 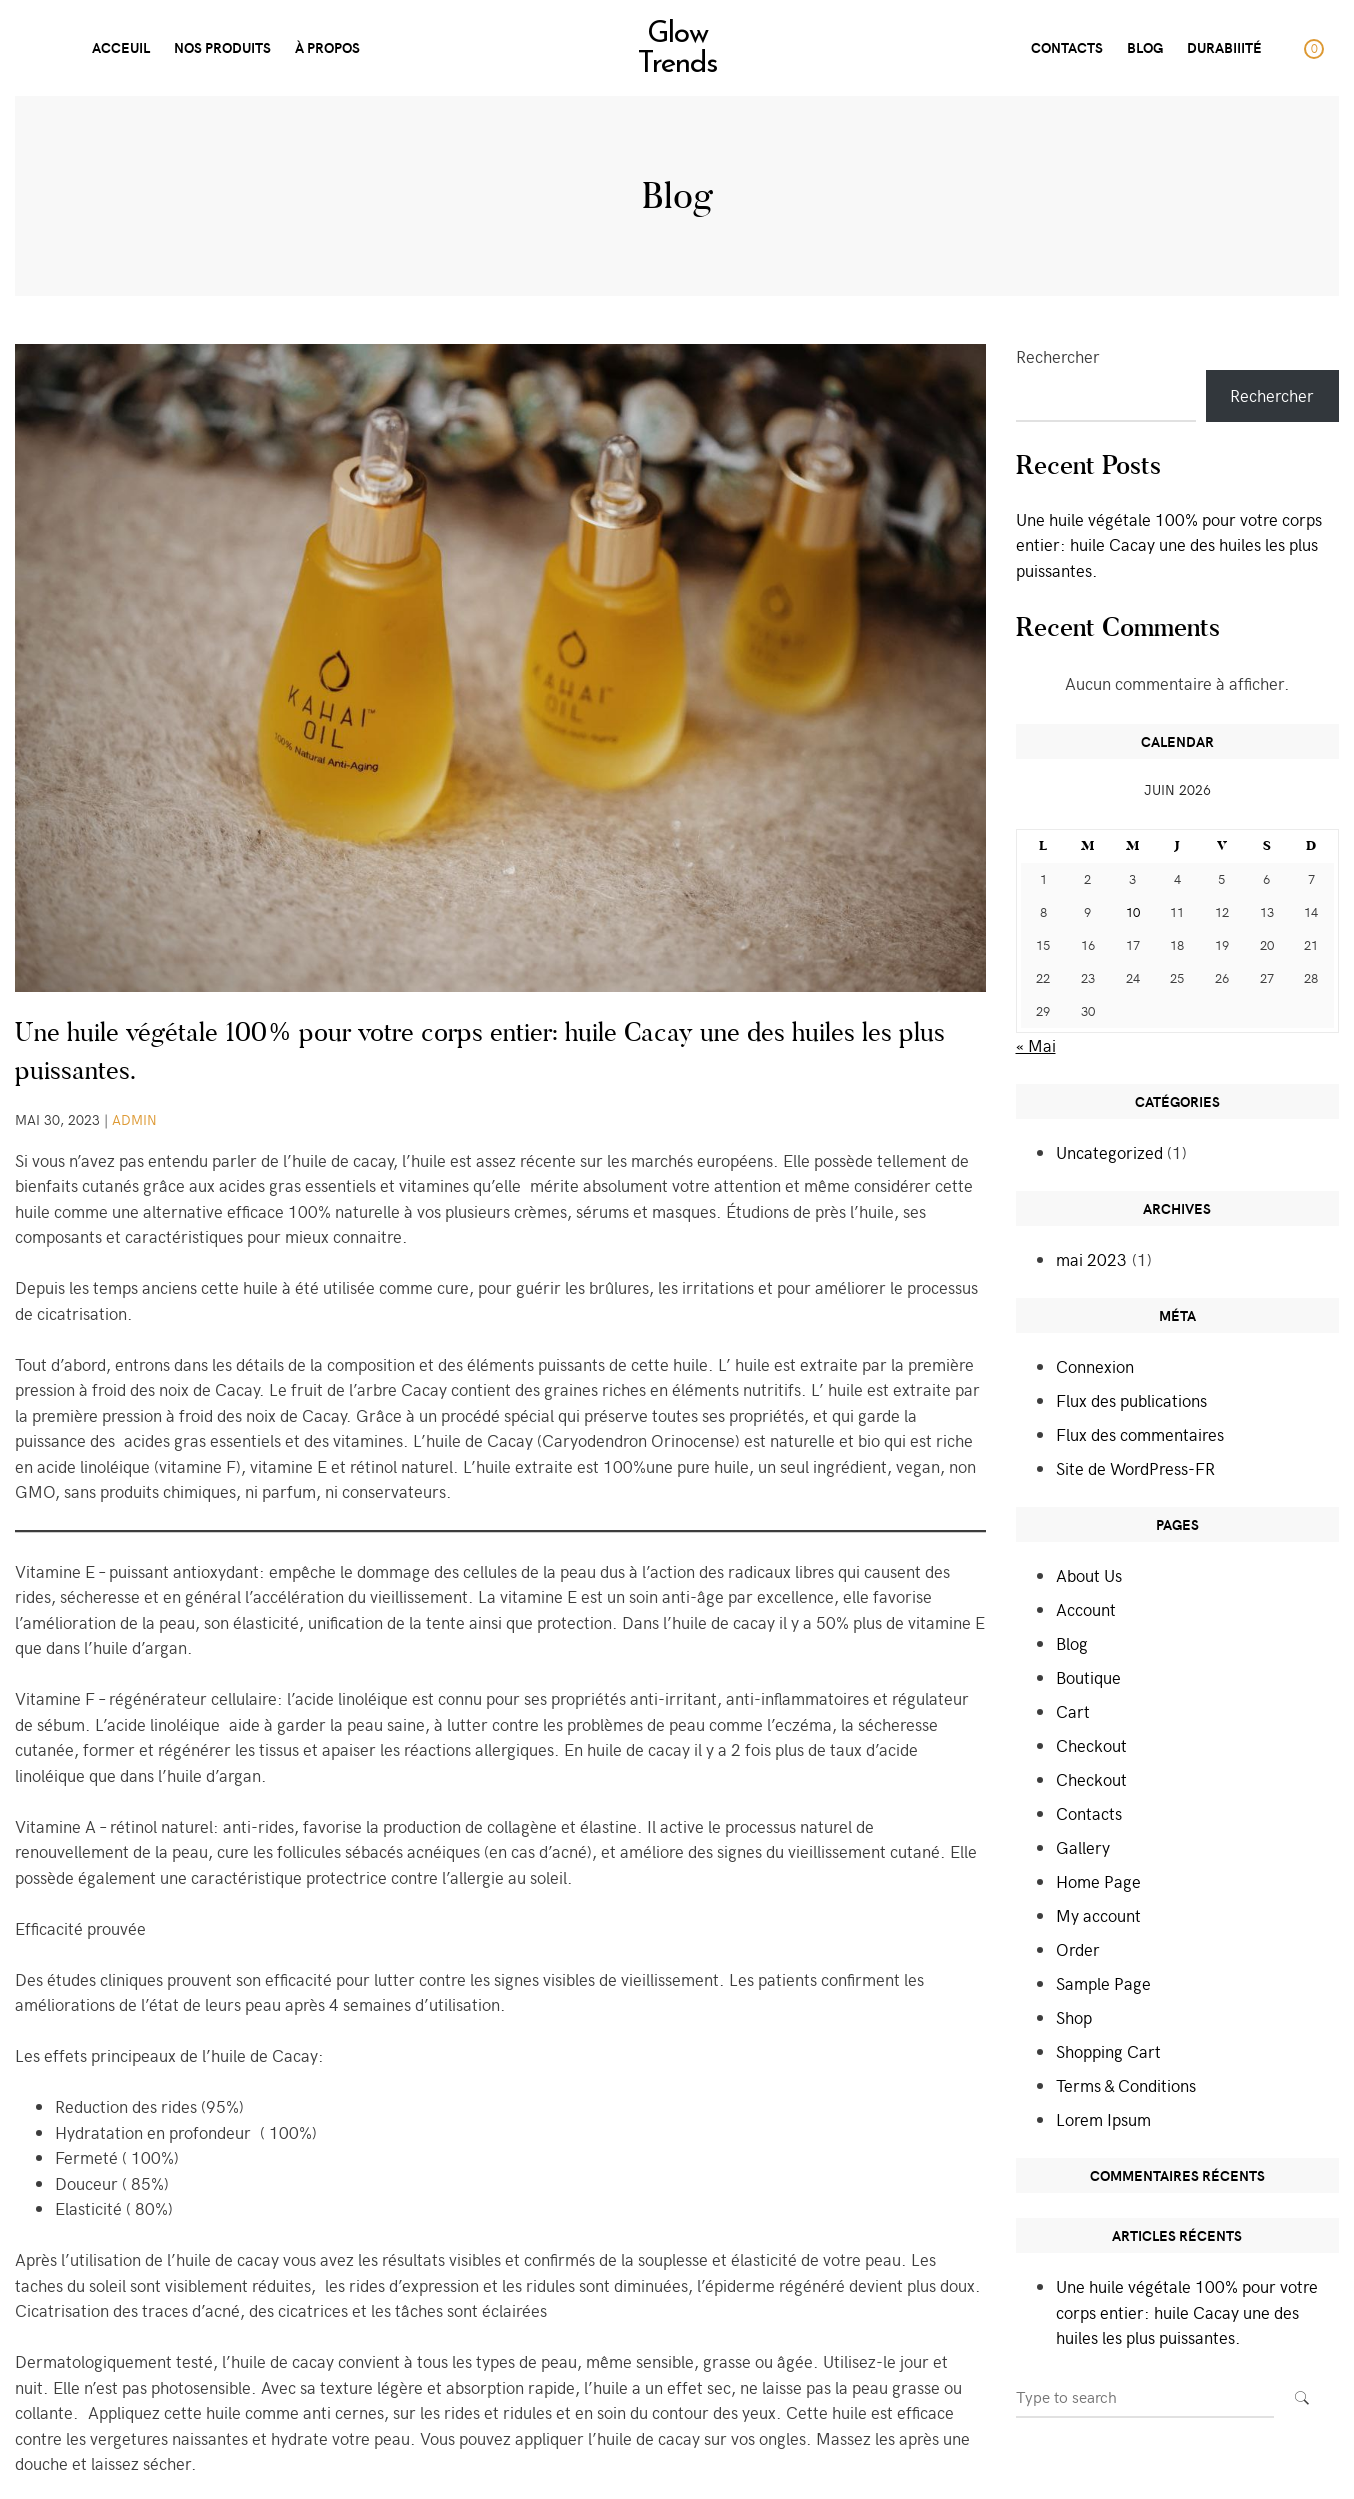 What do you see at coordinates (1074, 2017) in the screenshot?
I see `Shop` at bounding box center [1074, 2017].